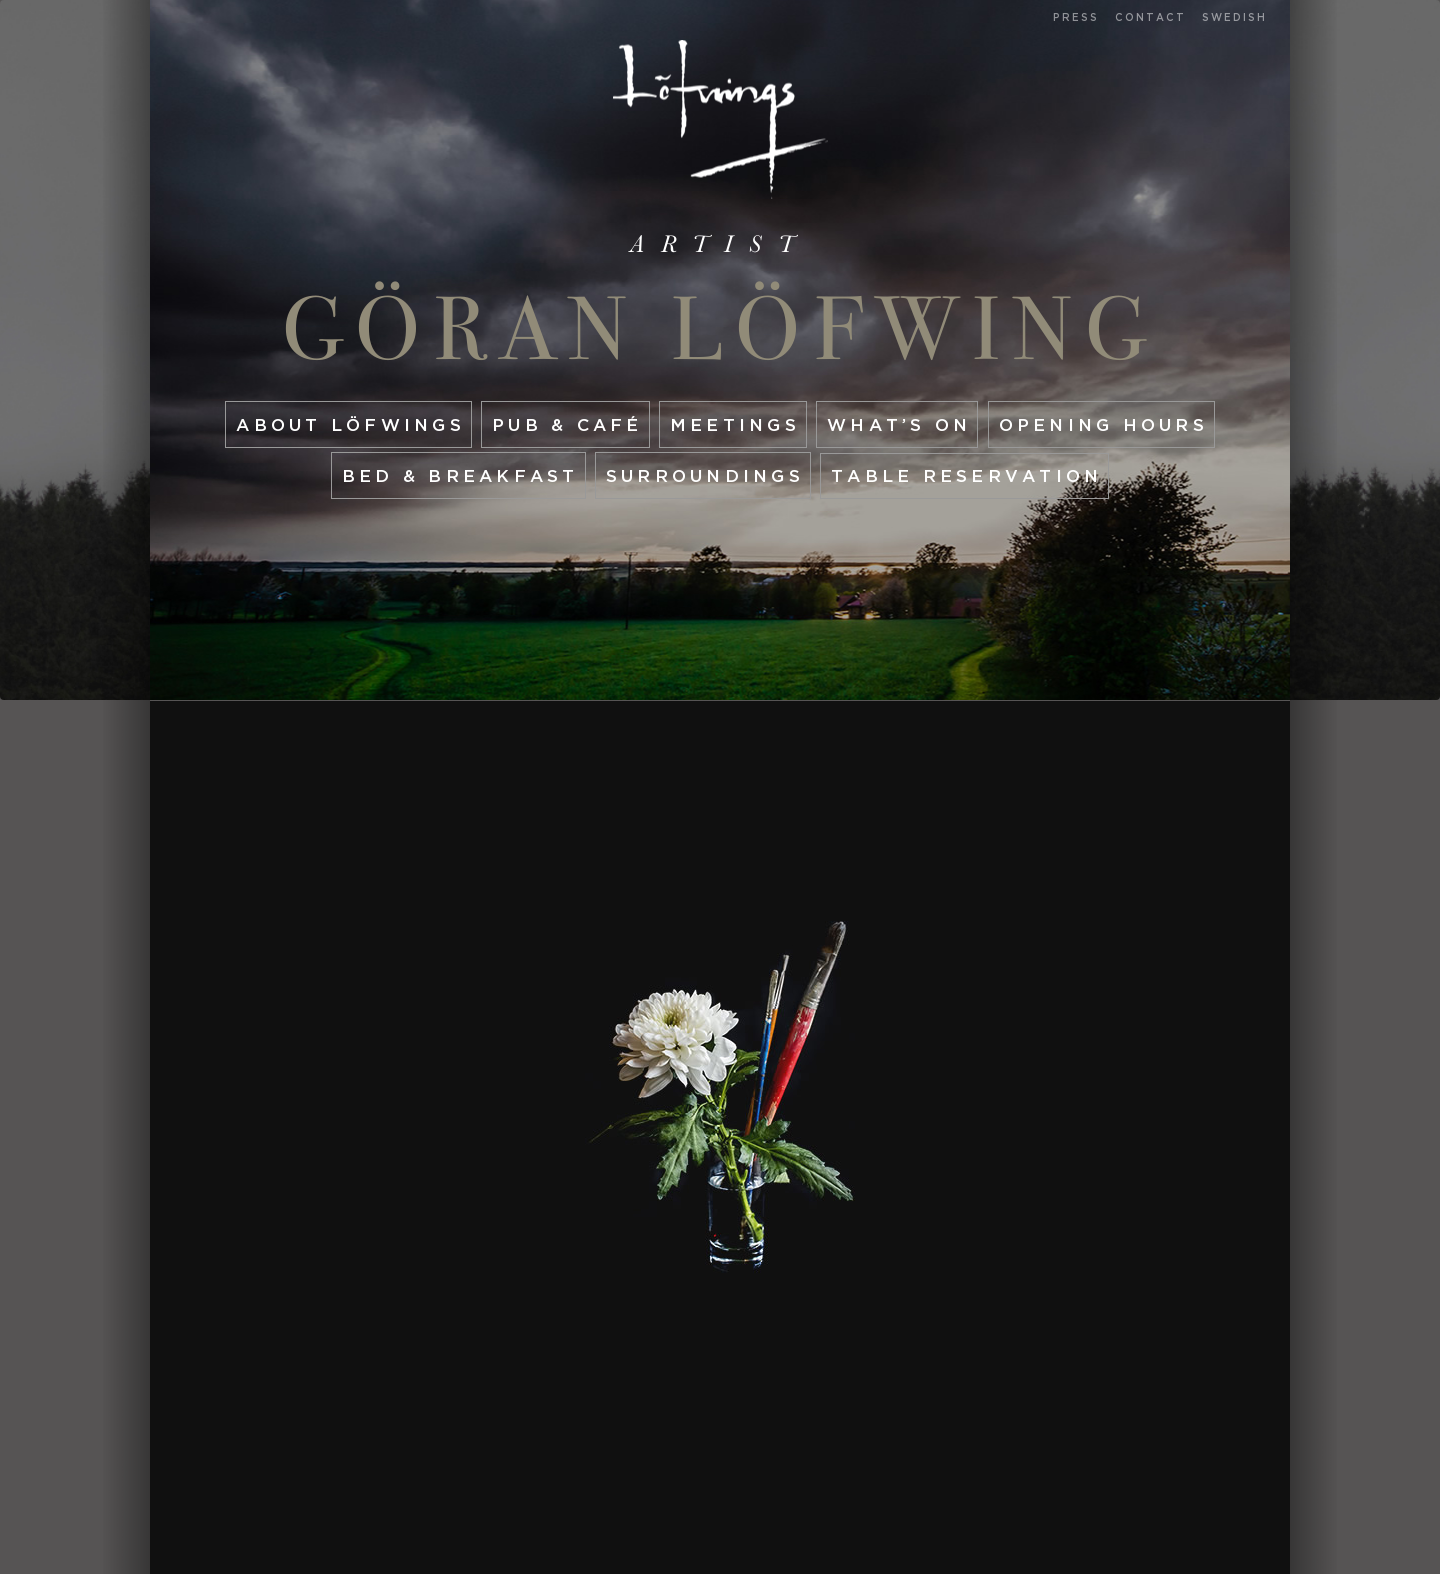 The image size is (1440, 1574). What do you see at coordinates (1076, 17) in the screenshot?
I see `Press` at bounding box center [1076, 17].